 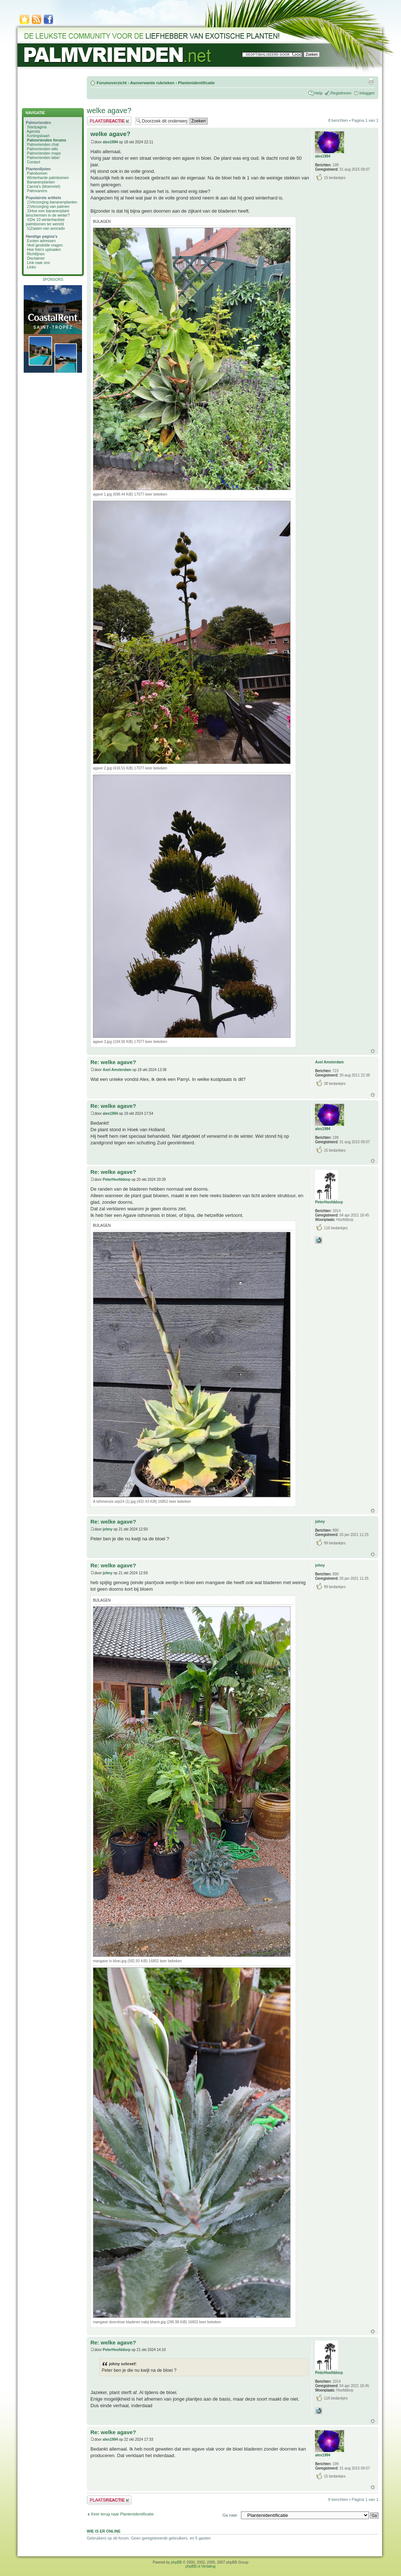 I want to click on alex1994, so click(x=110, y=142).